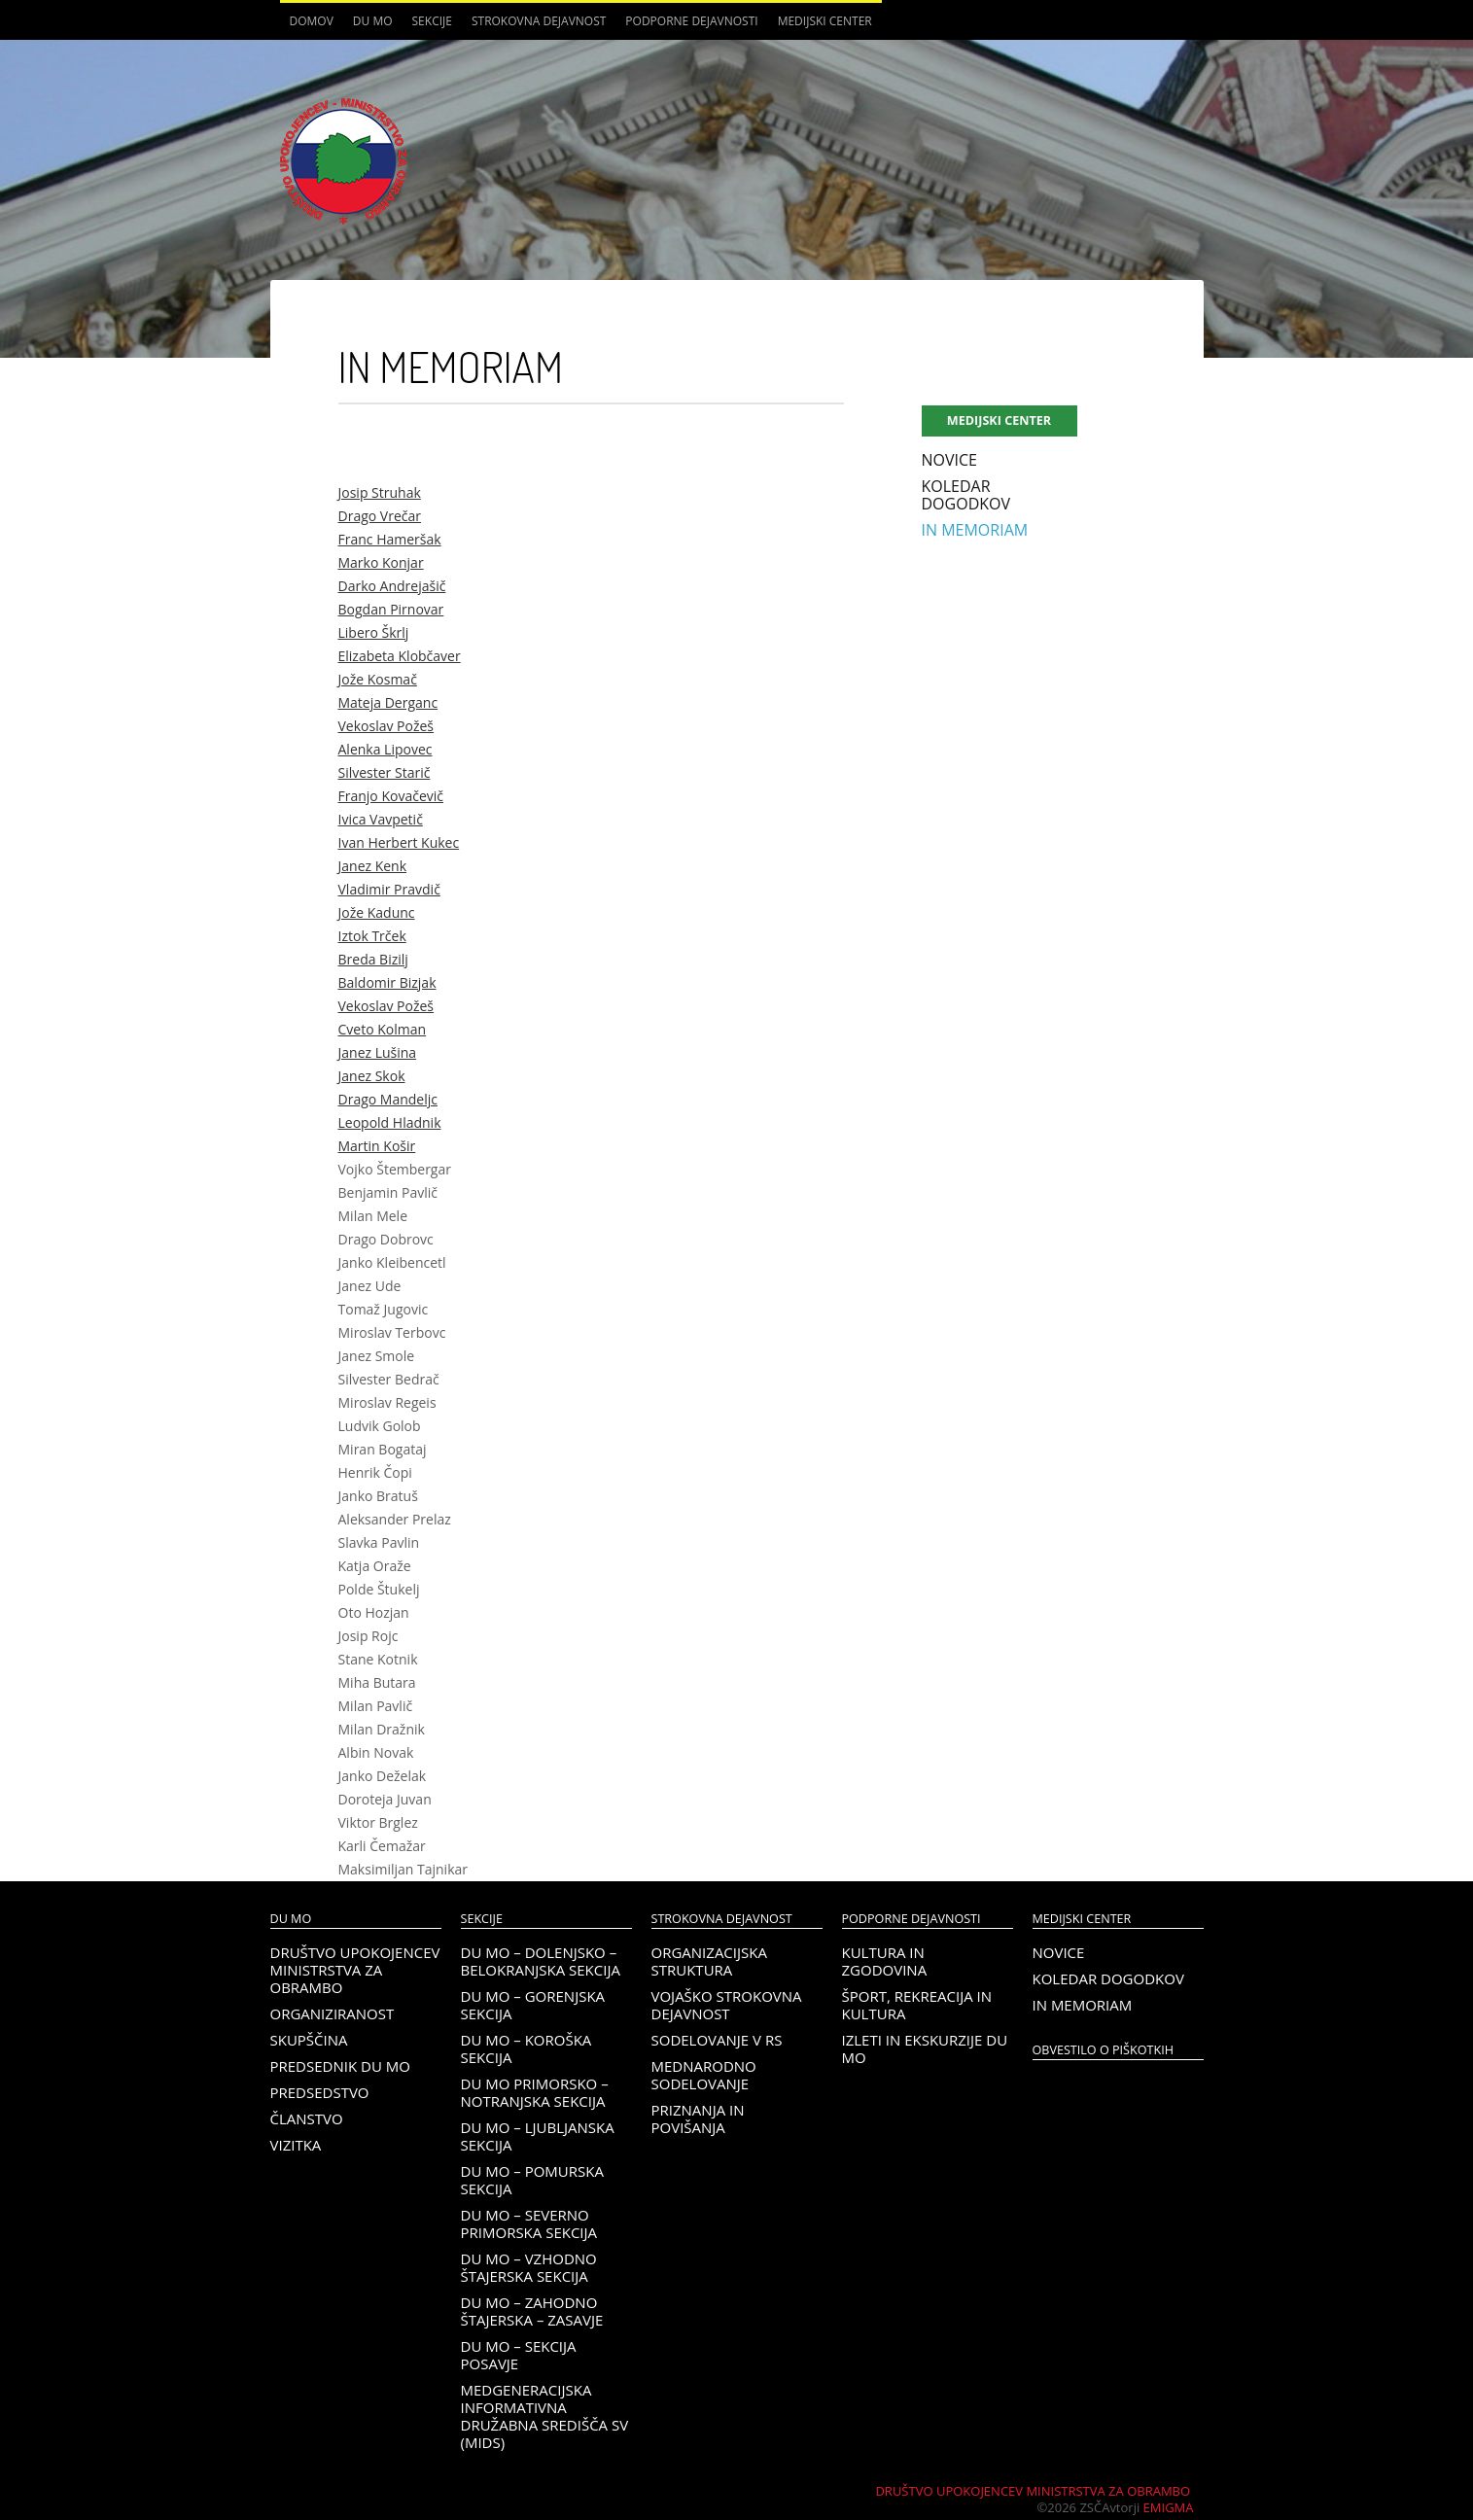 The height and width of the screenshot is (2520, 1473). I want to click on Jože Kadunc, so click(376, 912).